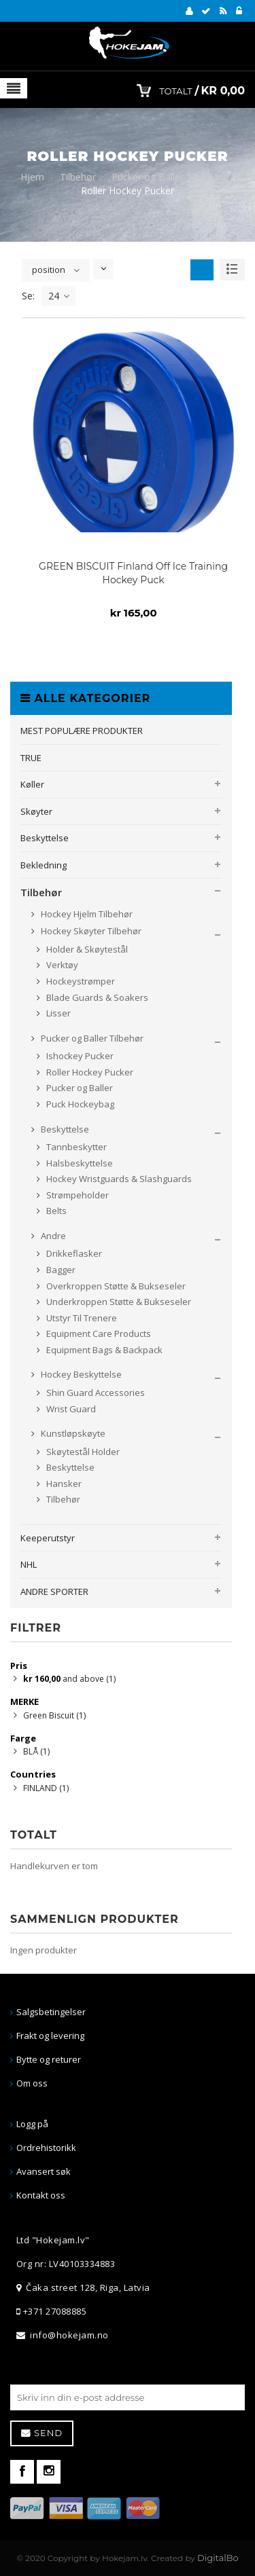 The image size is (255, 2576). I want to click on Ishockey Pucker, so click(79, 1056).